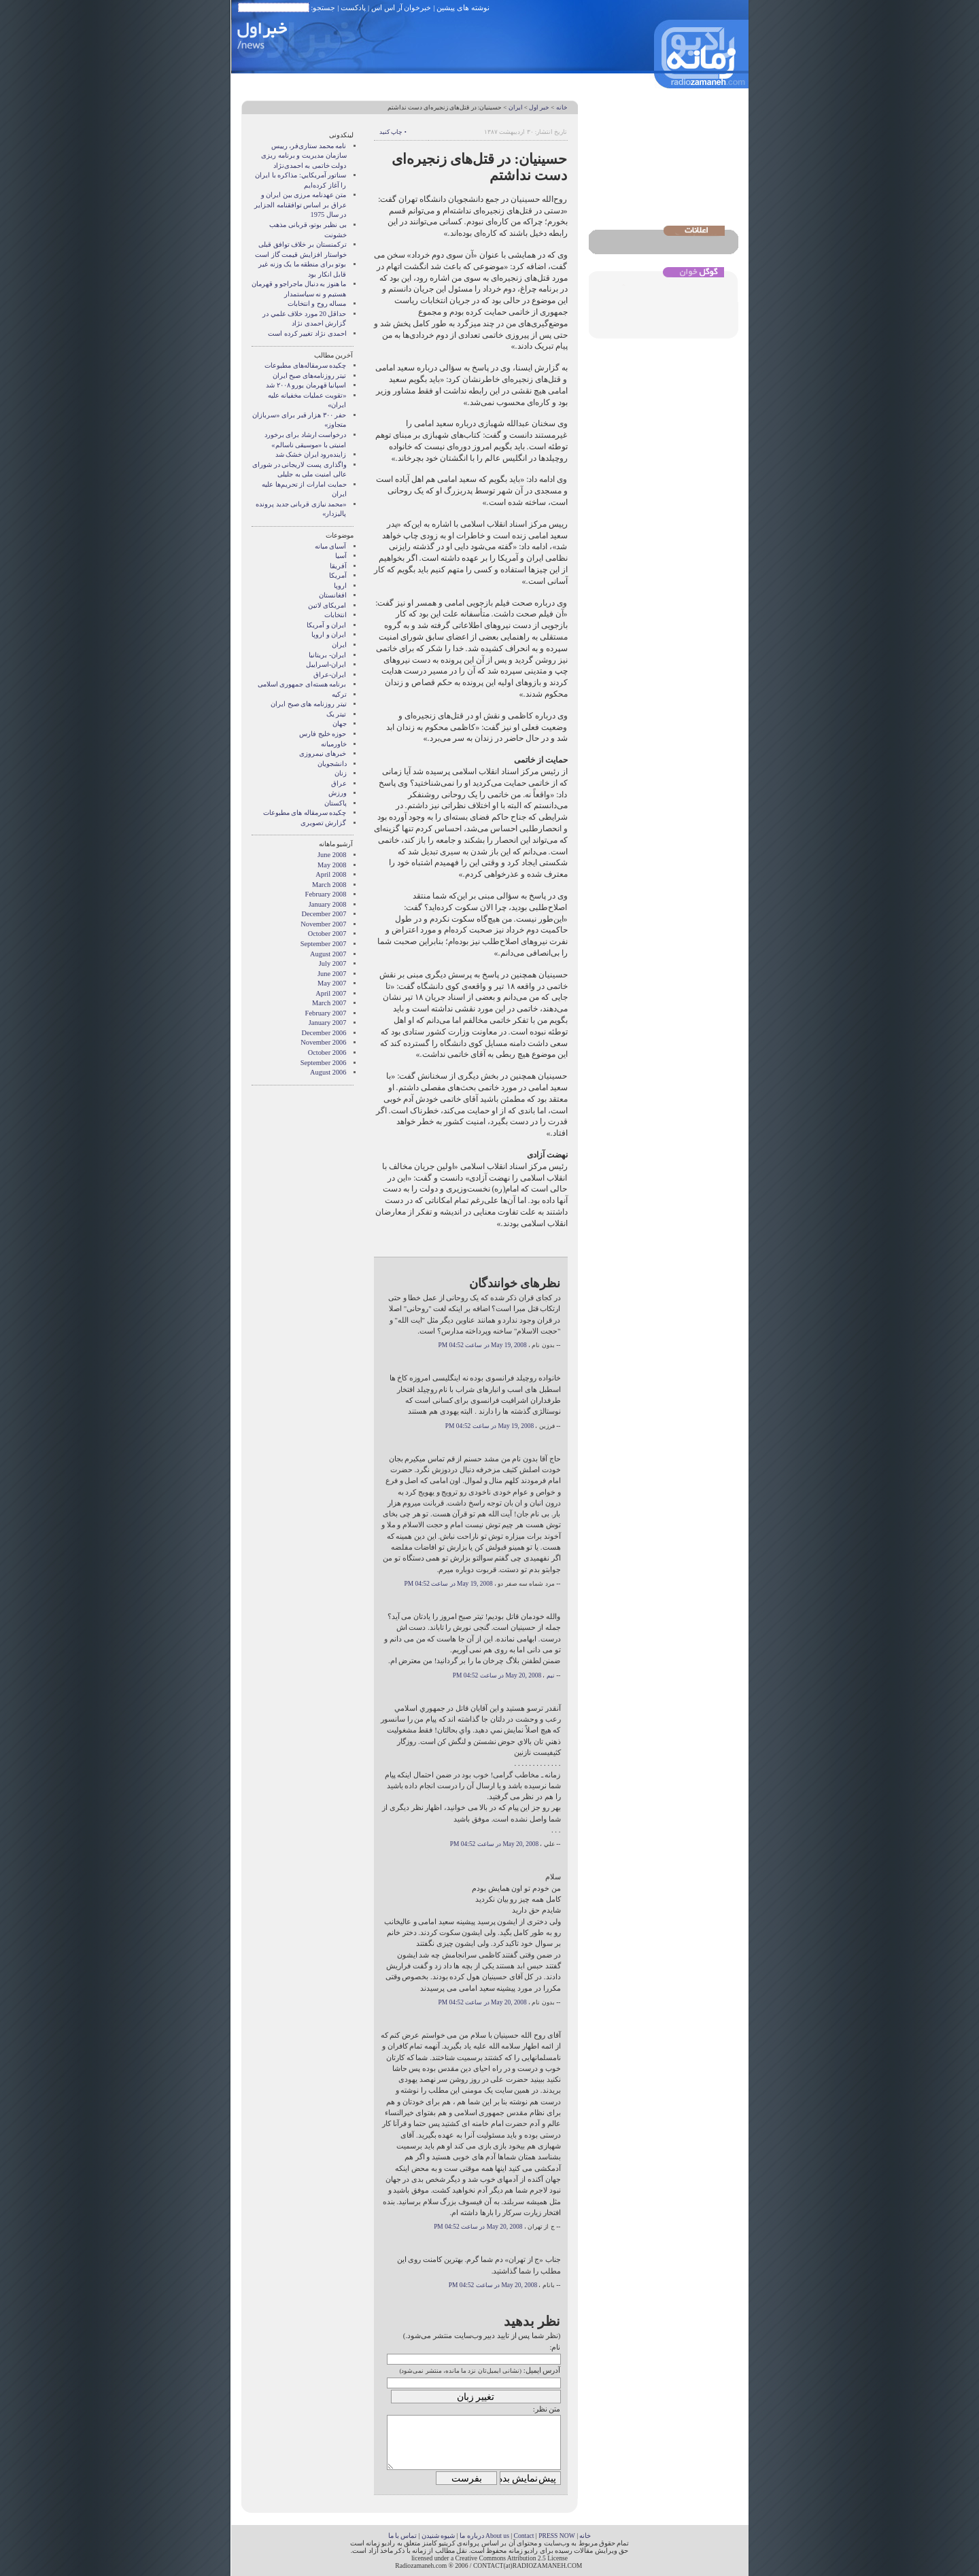 This screenshot has height=2576, width=979. Describe the element at coordinates (340, 773) in the screenshot. I see `زنان` at that location.